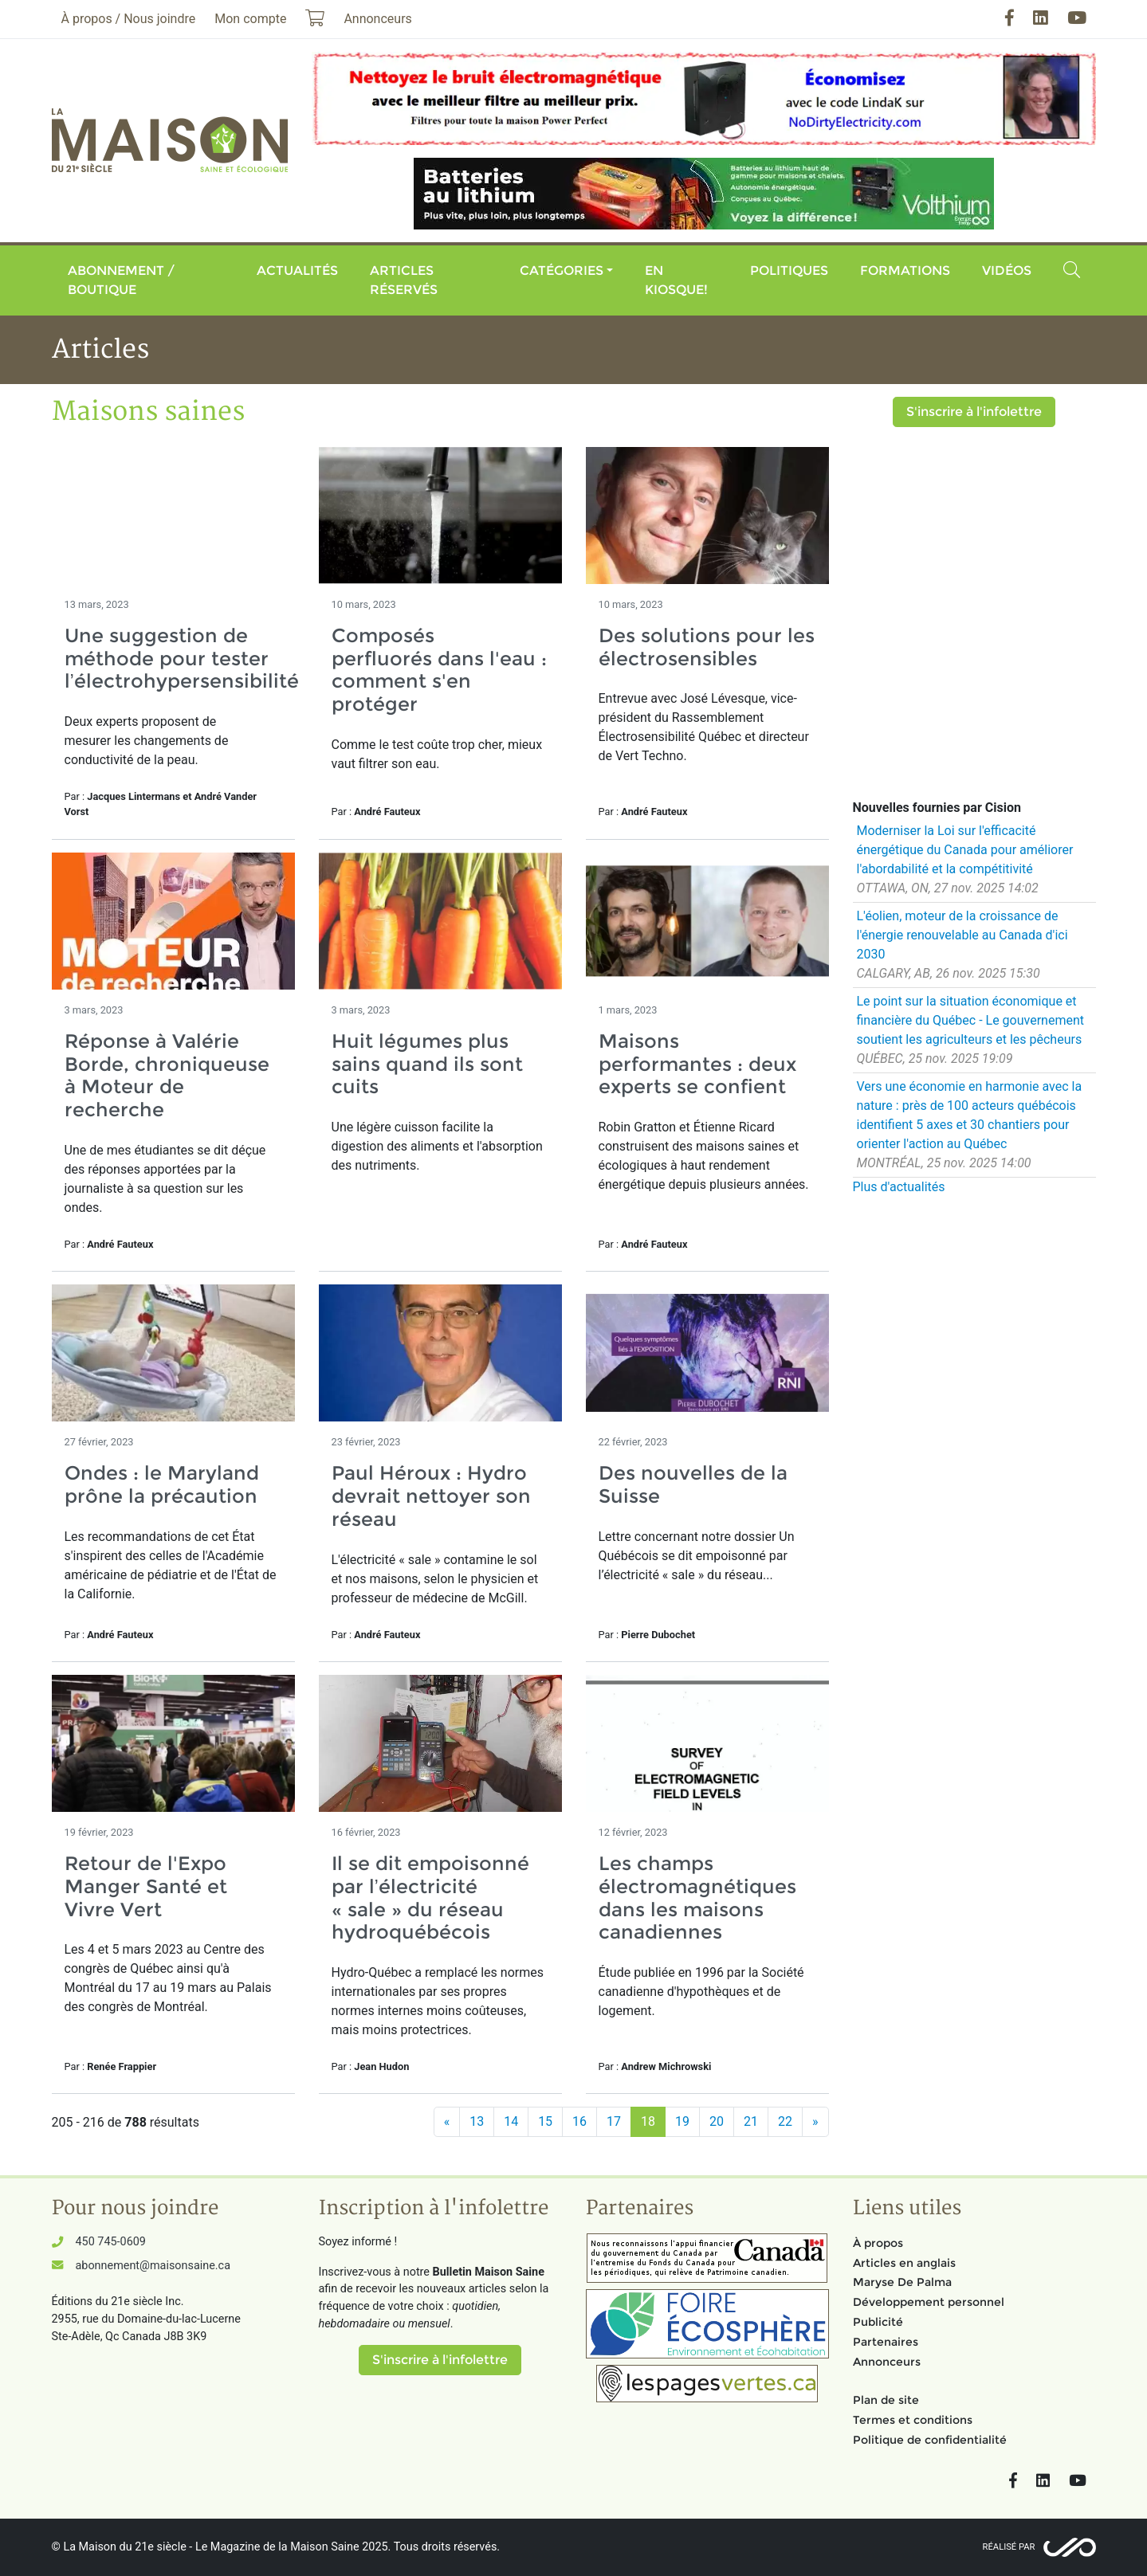  I want to click on 21, so click(751, 2121).